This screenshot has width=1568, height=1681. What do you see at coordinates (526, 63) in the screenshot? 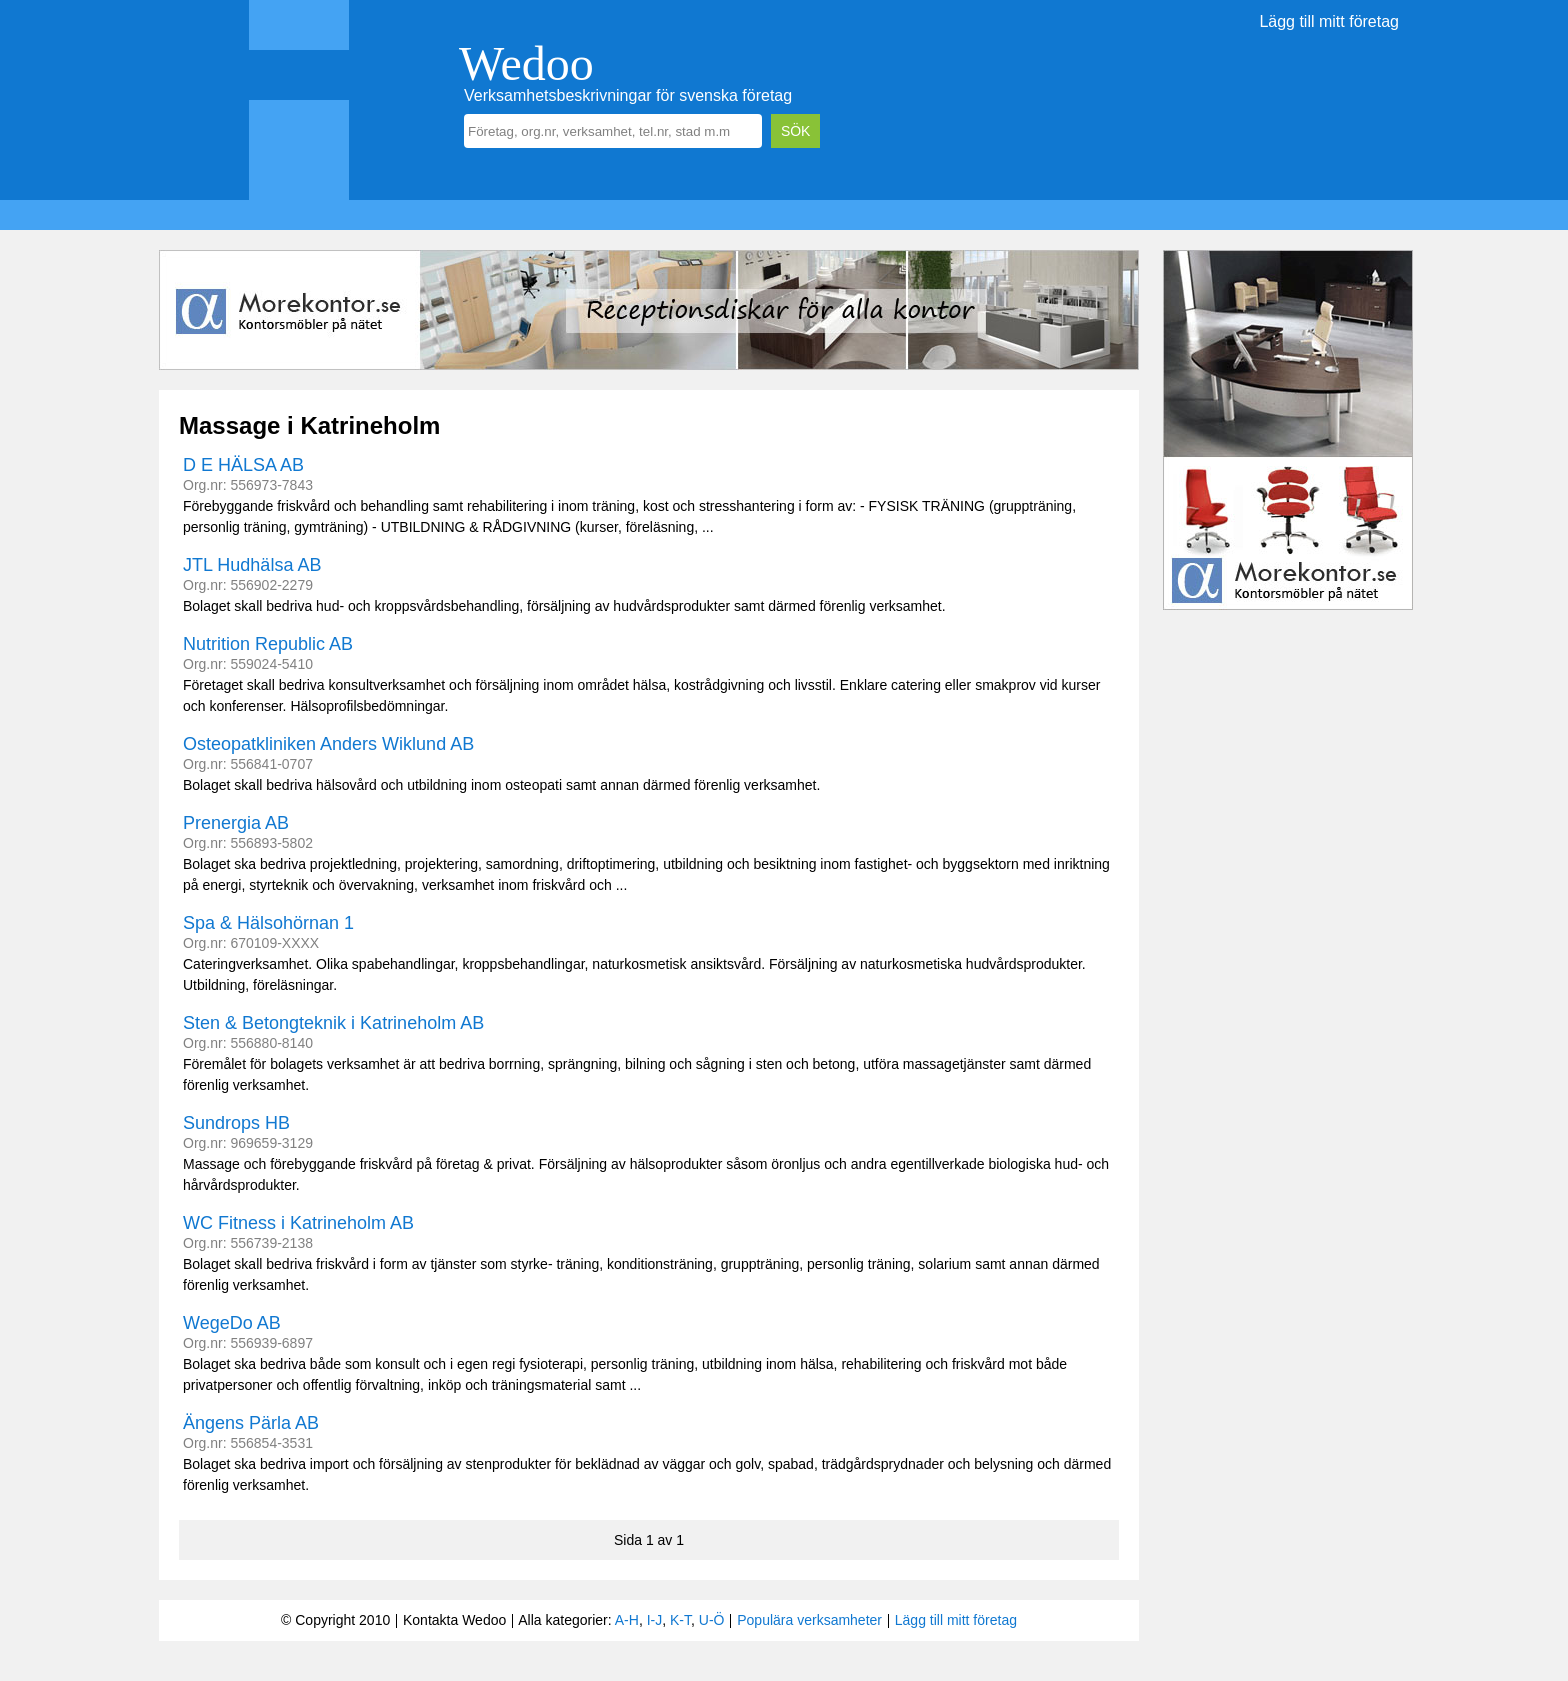
I see `Wedoo` at bounding box center [526, 63].